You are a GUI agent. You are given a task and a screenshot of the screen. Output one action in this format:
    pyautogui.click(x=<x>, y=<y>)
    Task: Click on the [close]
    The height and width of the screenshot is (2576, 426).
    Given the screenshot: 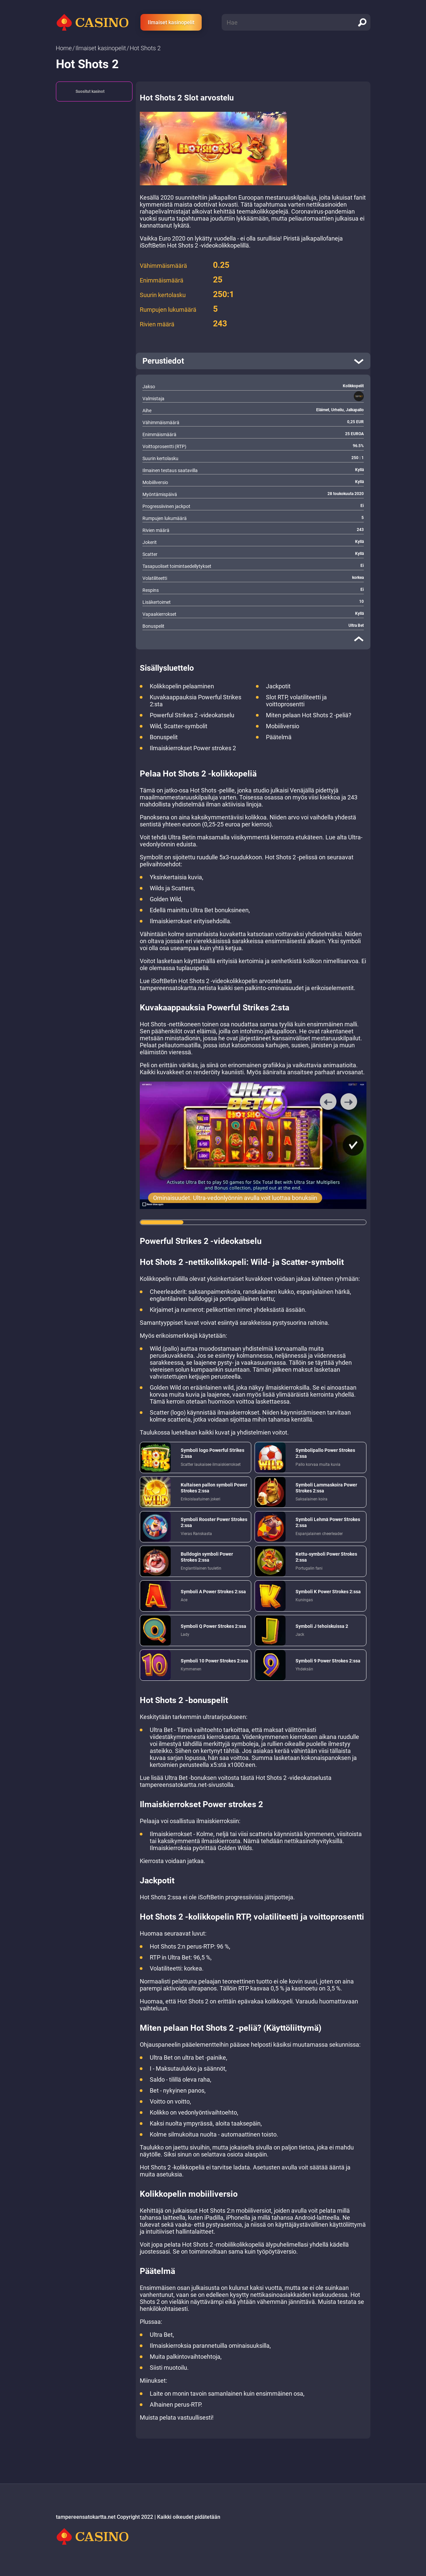 What is the action you would take?
    pyautogui.click(x=359, y=638)
    